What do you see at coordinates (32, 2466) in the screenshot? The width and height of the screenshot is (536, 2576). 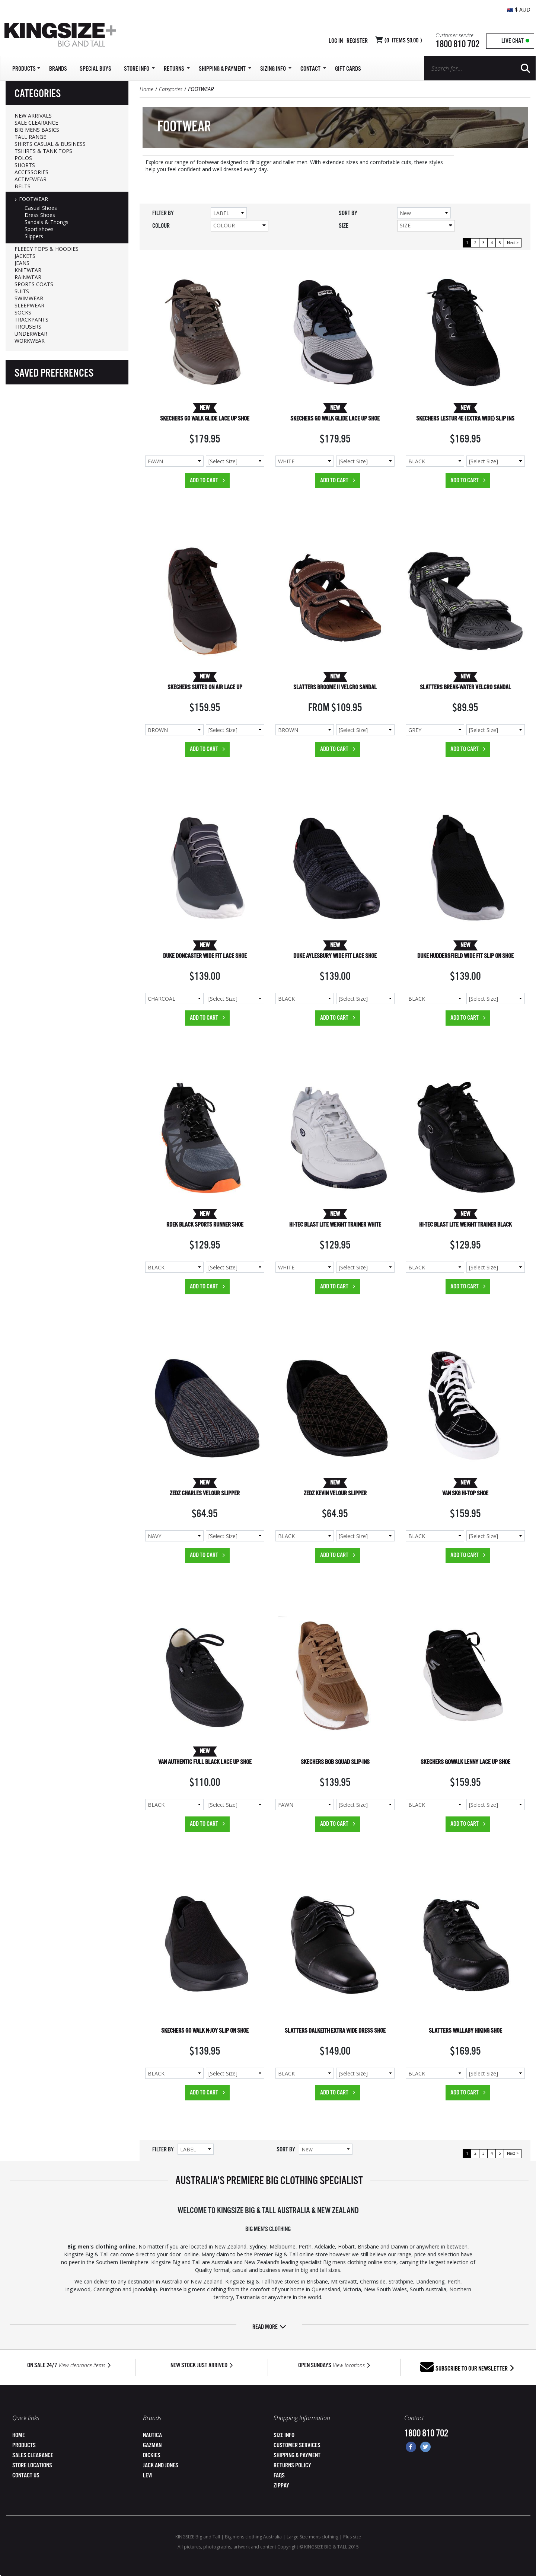 I see `Store Locations` at bounding box center [32, 2466].